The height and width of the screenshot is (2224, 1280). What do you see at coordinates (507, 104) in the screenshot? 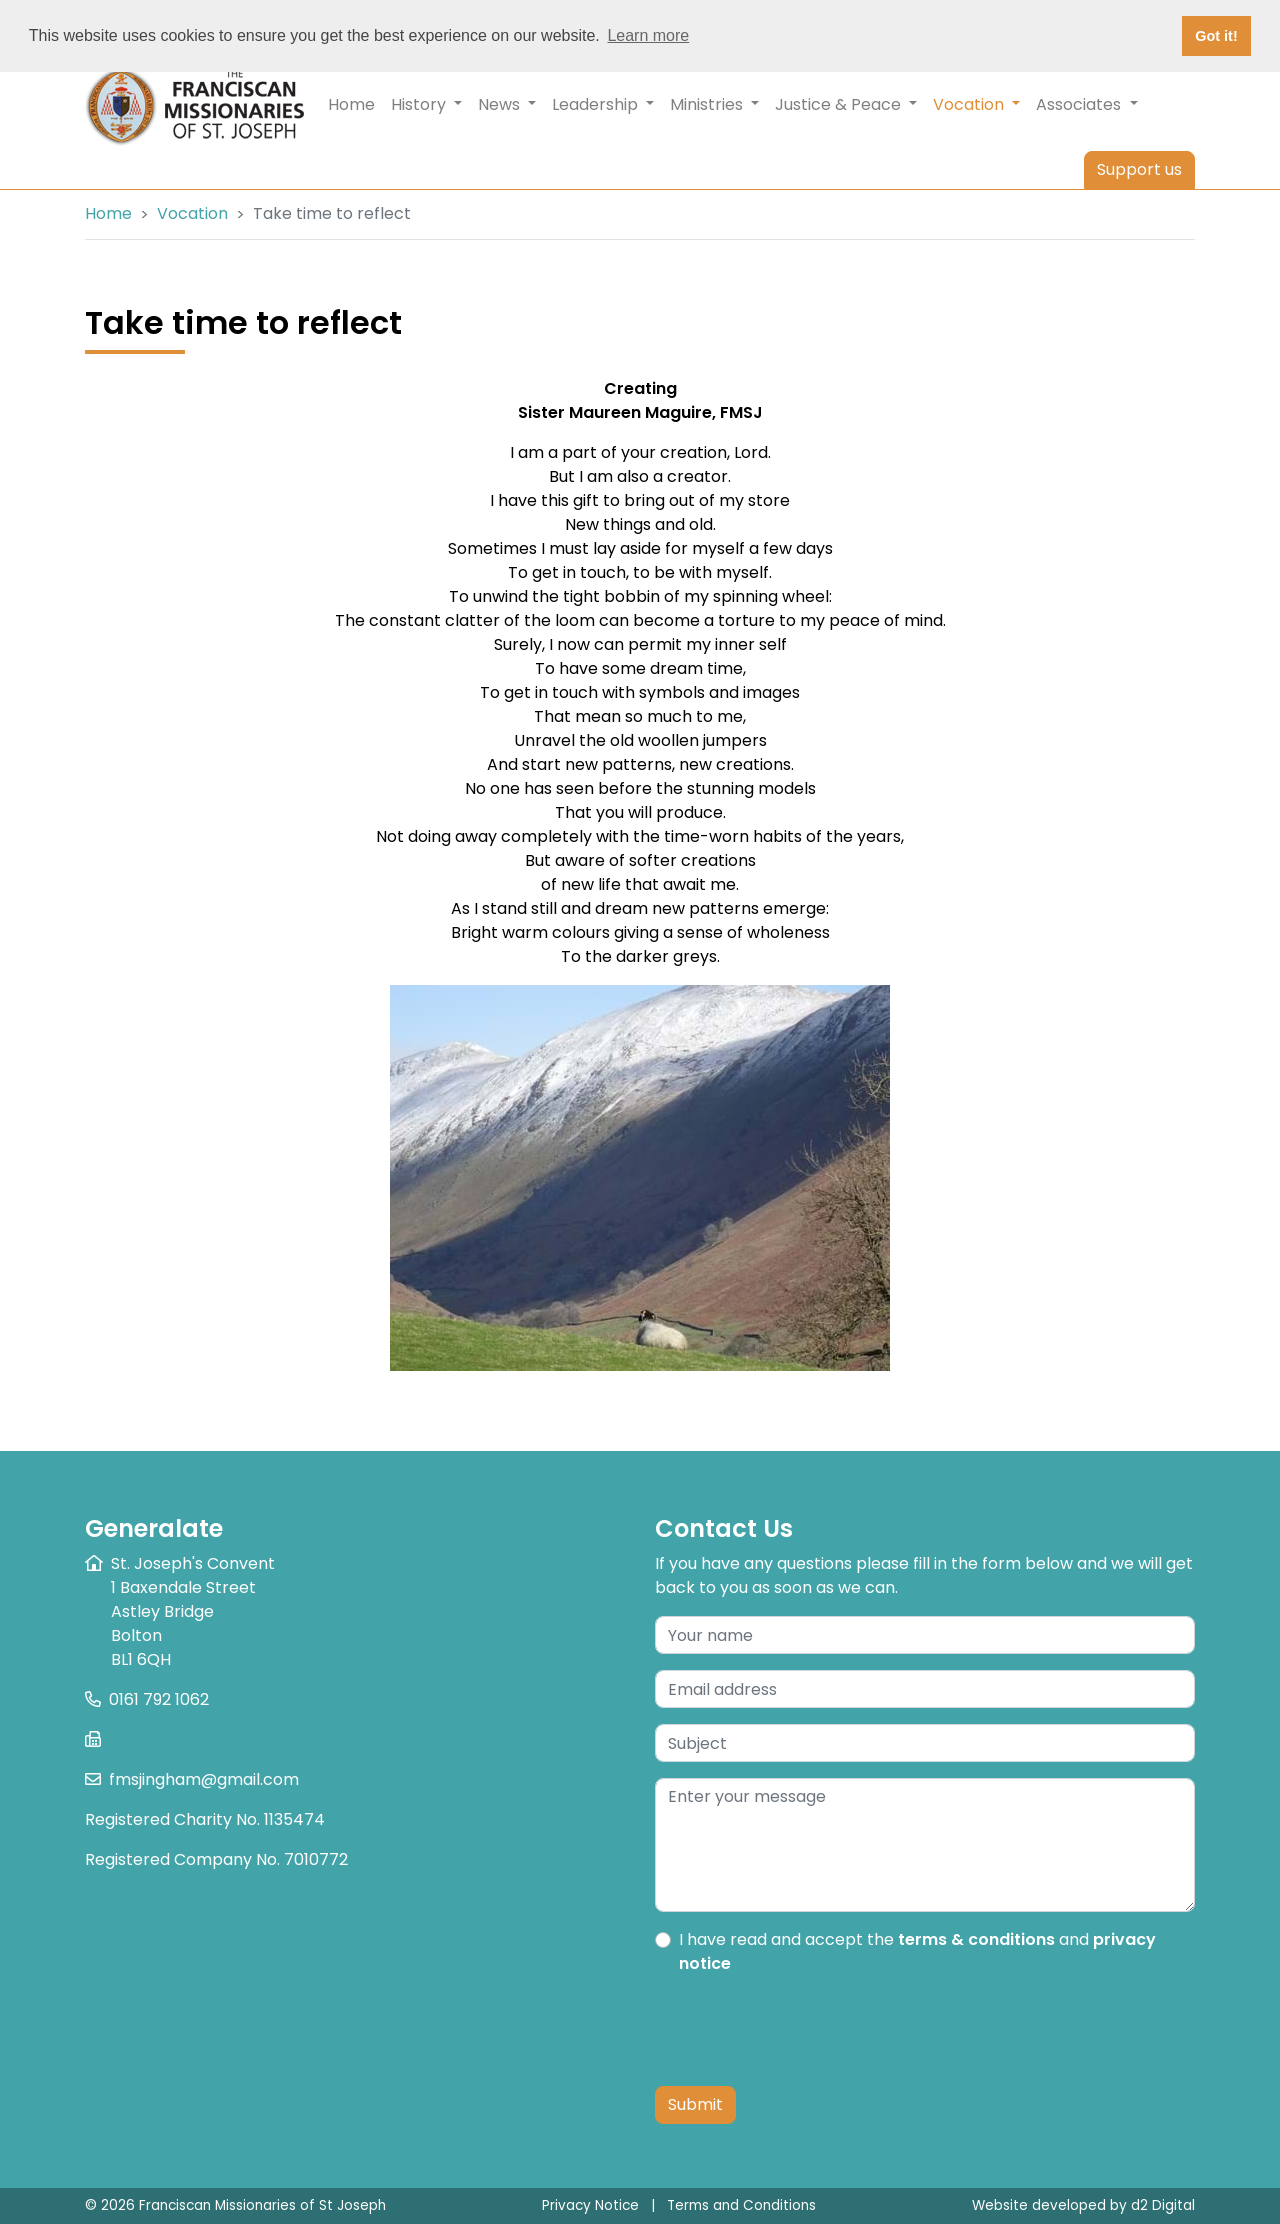
I see `News [button]` at bounding box center [507, 104].